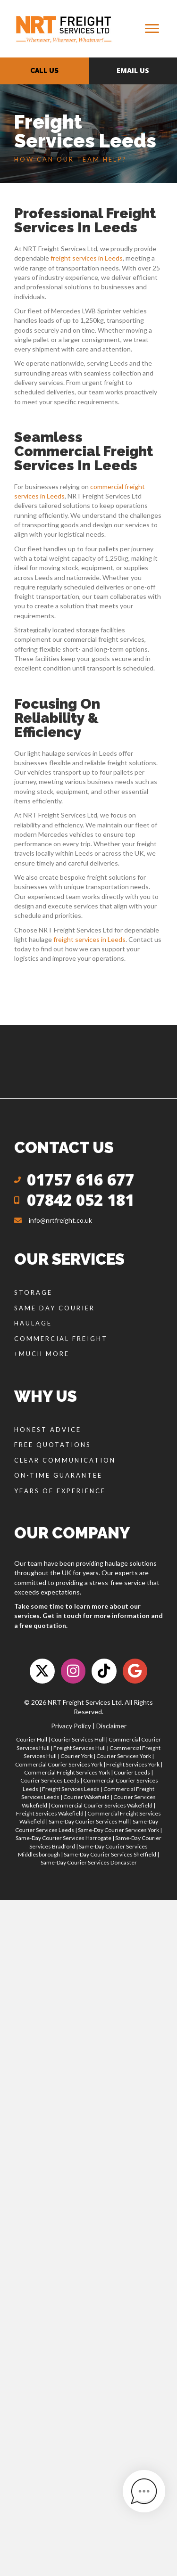 The width and height of the screenshot is (177, 2576). I want to click on Commercial Courier Services York, so click(58, 1764).